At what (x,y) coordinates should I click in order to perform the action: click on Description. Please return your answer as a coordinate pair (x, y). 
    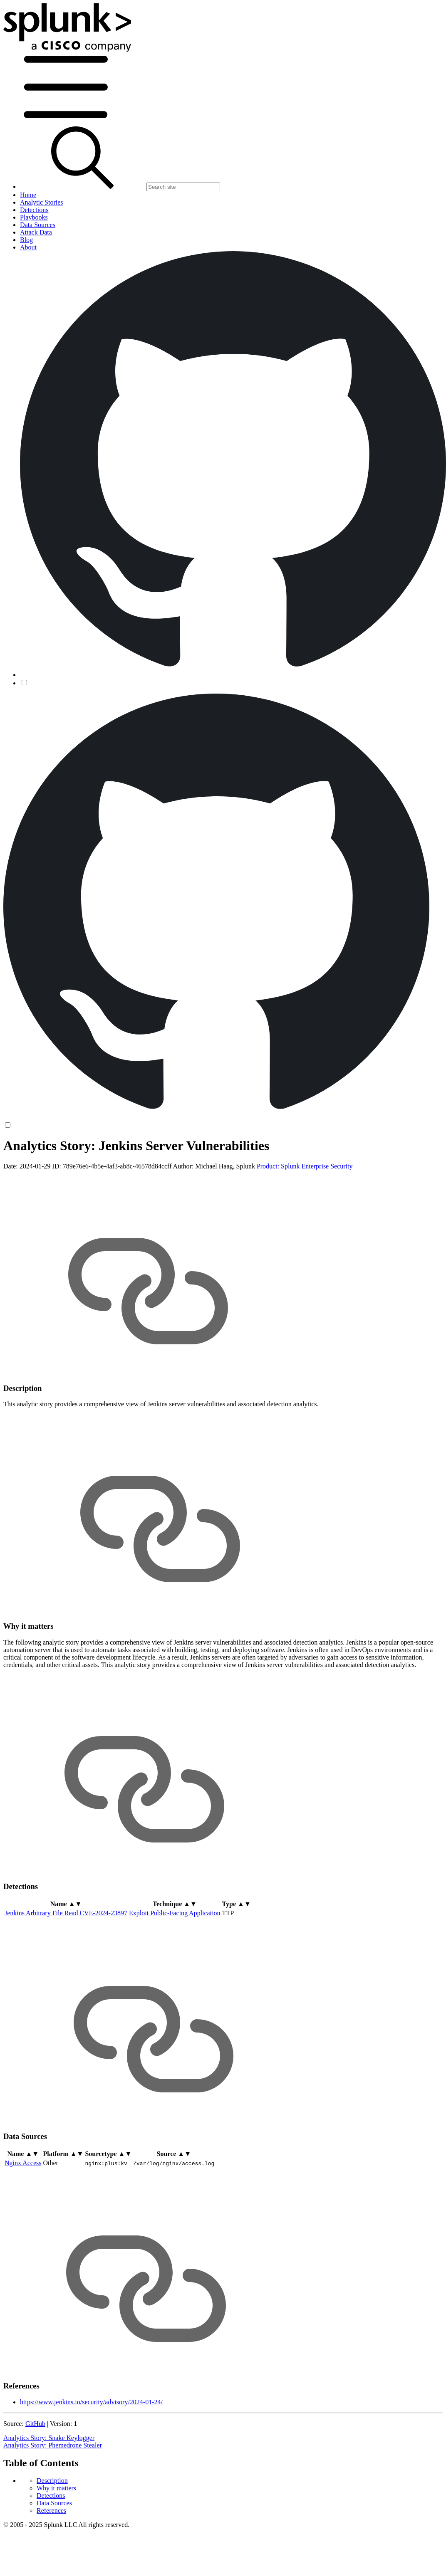
    Looking at the image, I should click on (52, 2480).